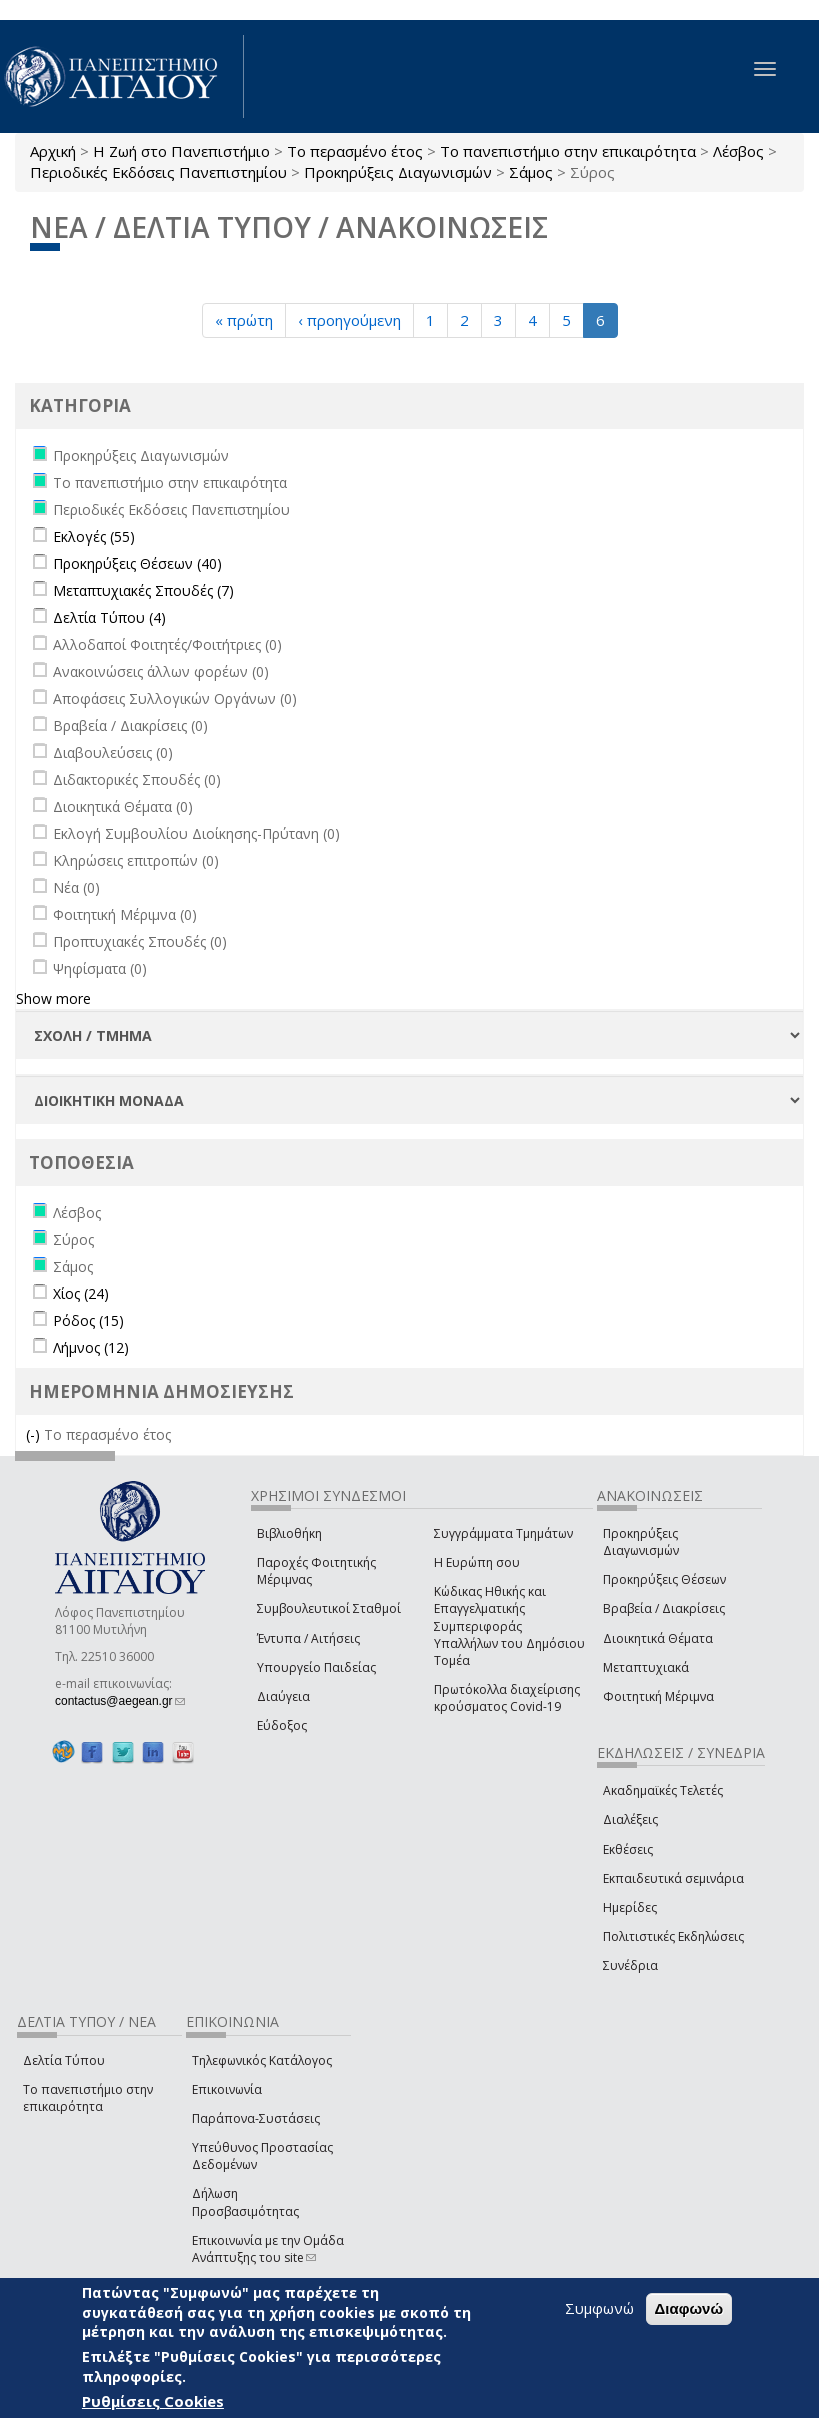 The width and height of the screenshot is (819, 2418). Describe the element at coordinates (268, 2249) in the screenshot. I see `Επικοινωνία με την Ομάδα Ανάπτυξης του site` at that location.